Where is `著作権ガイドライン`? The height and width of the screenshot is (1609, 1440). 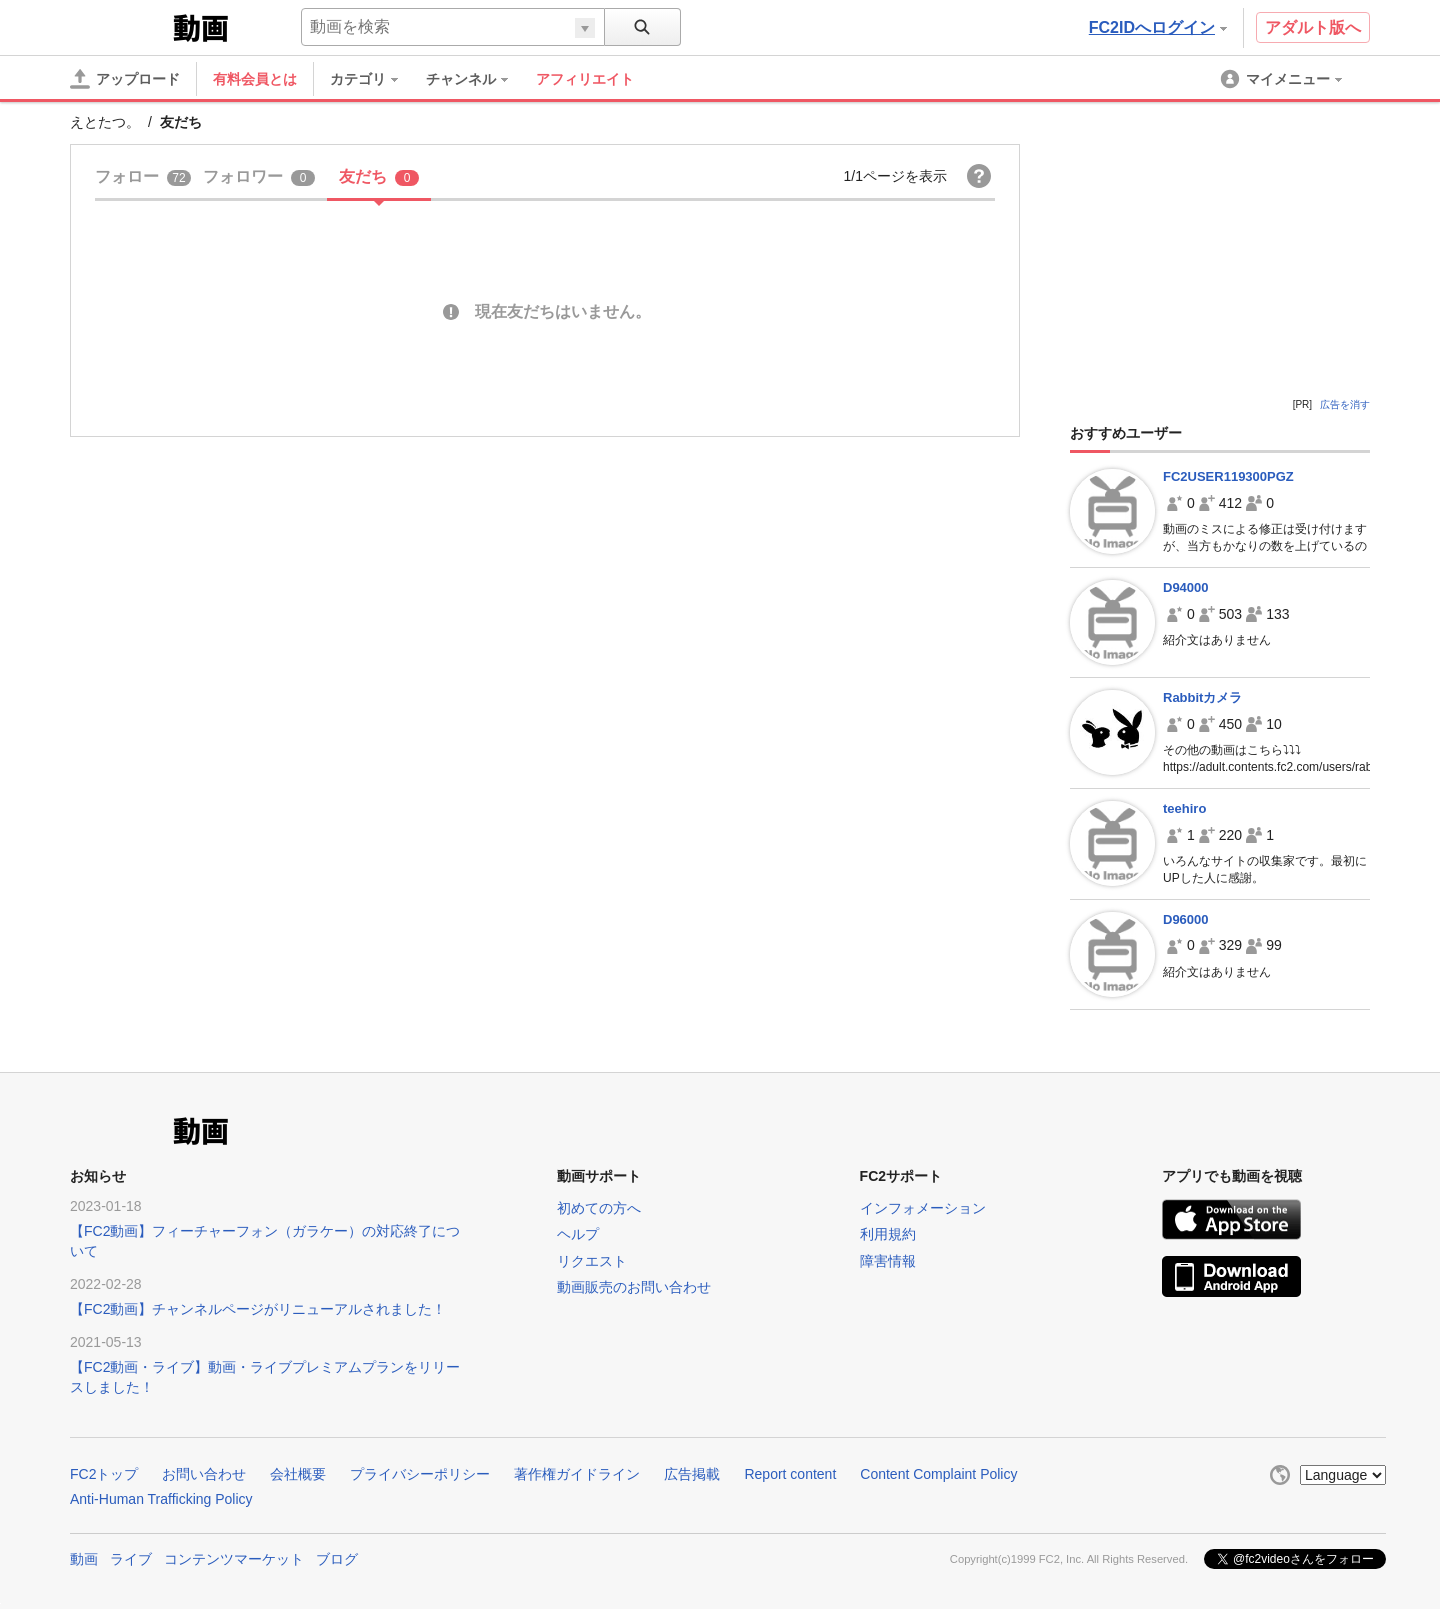
著作権ガイドライン is located at coordinates (577, 1474).